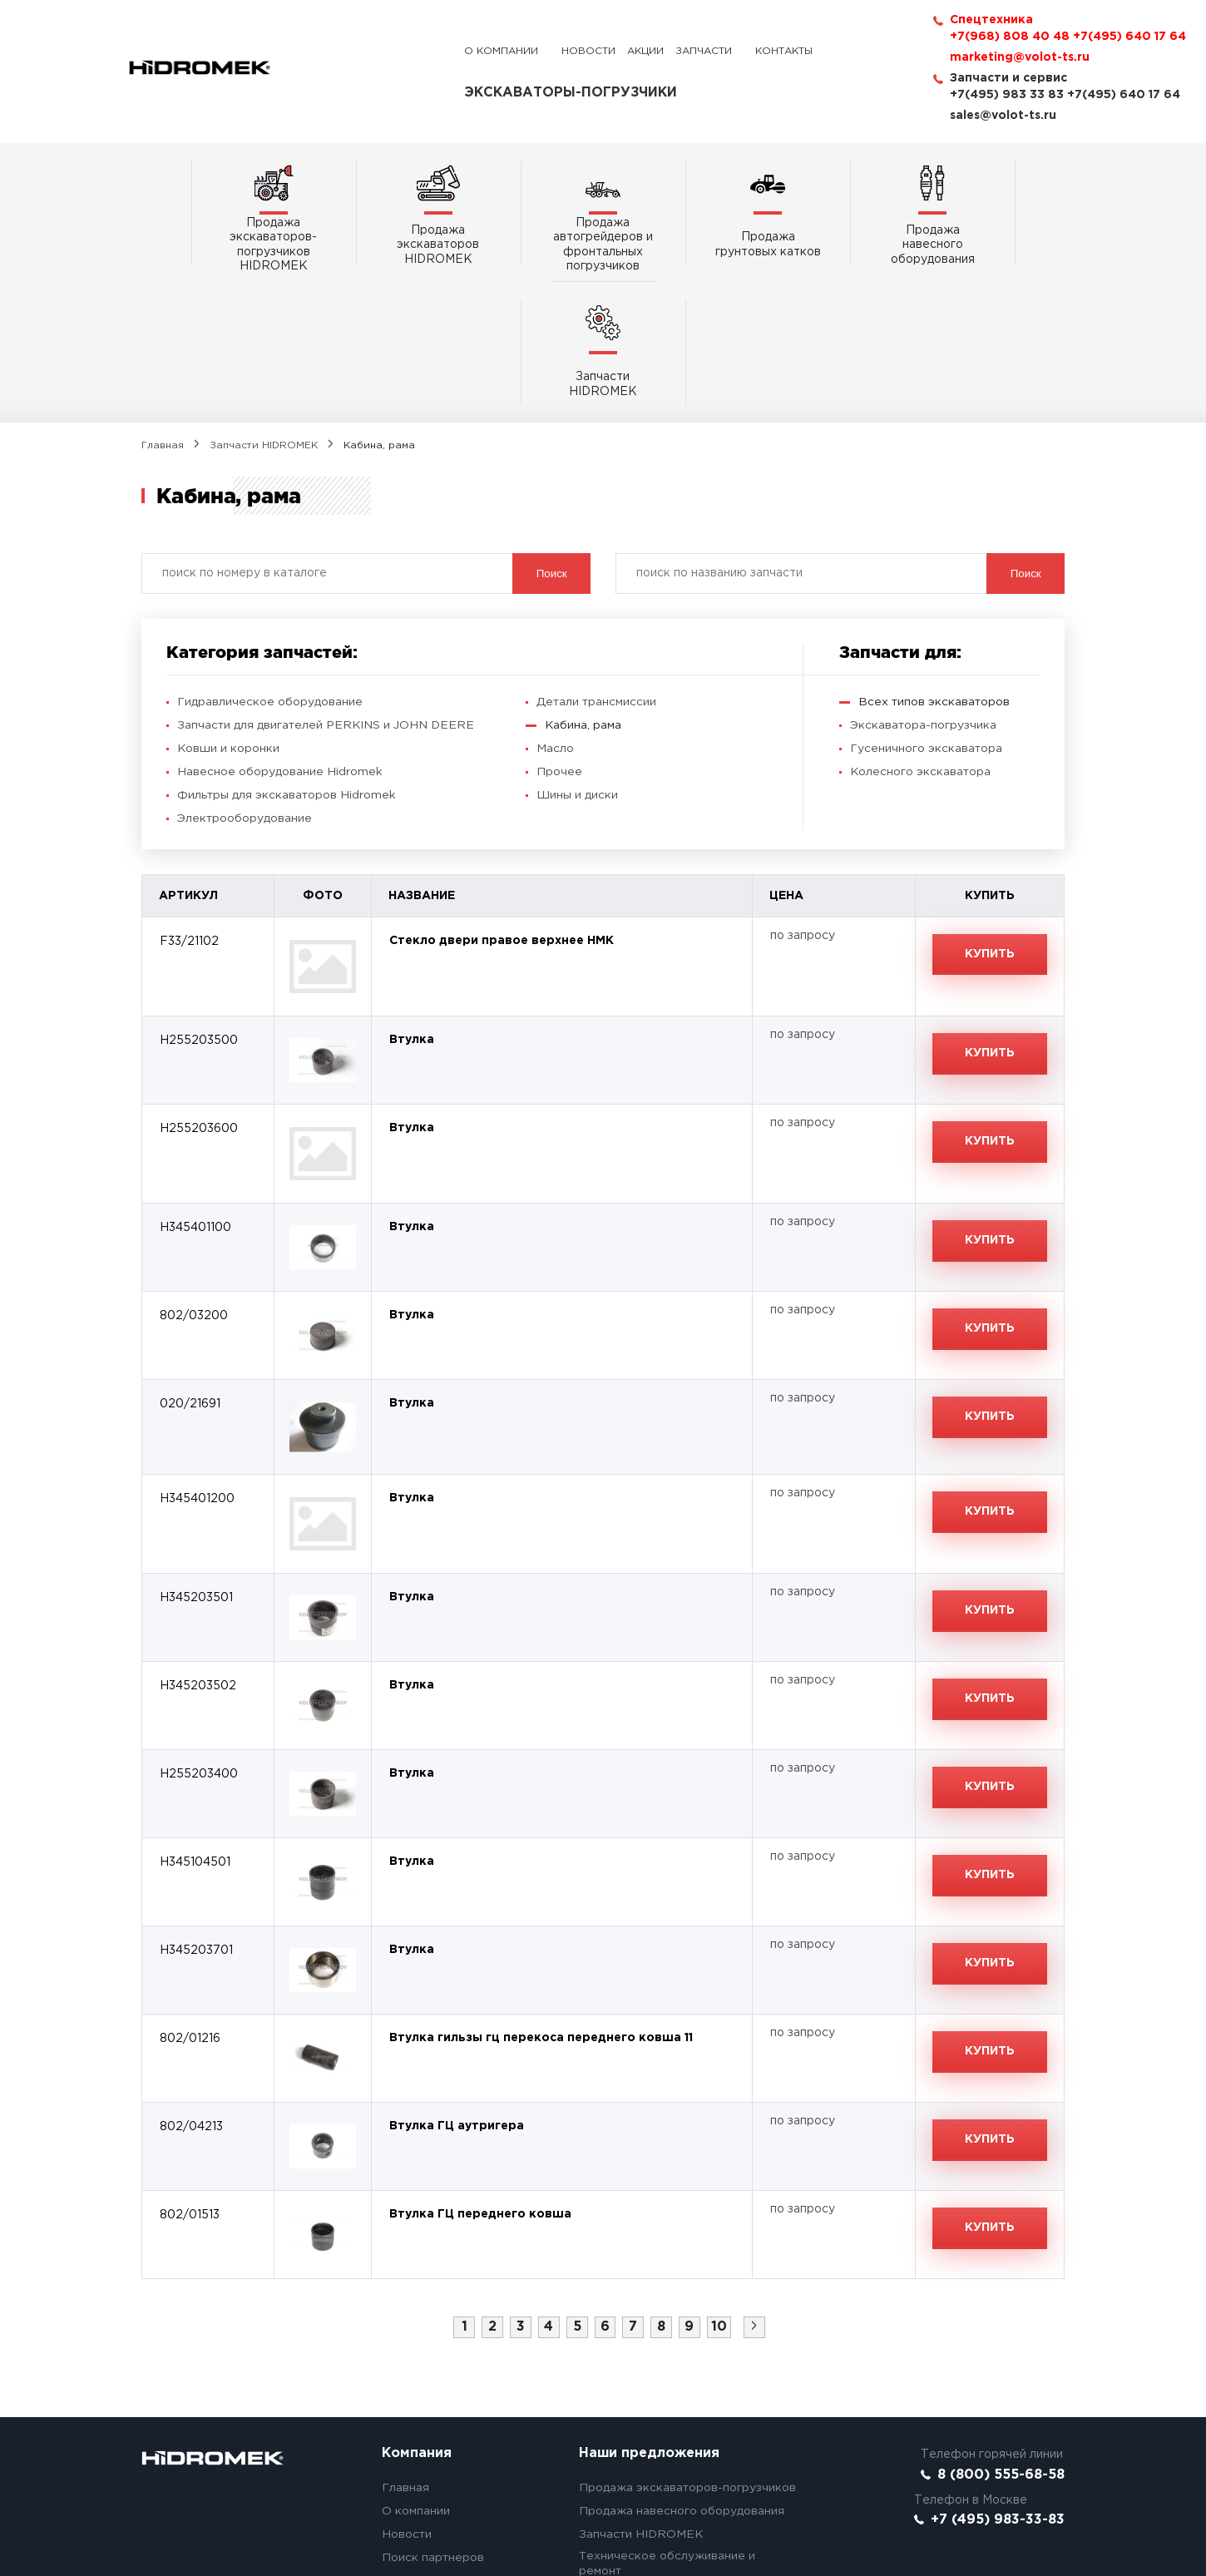 Image resolution: width=1206 pixels, height=2576 pixels. I want to click on Прочее, so click(559, 634).